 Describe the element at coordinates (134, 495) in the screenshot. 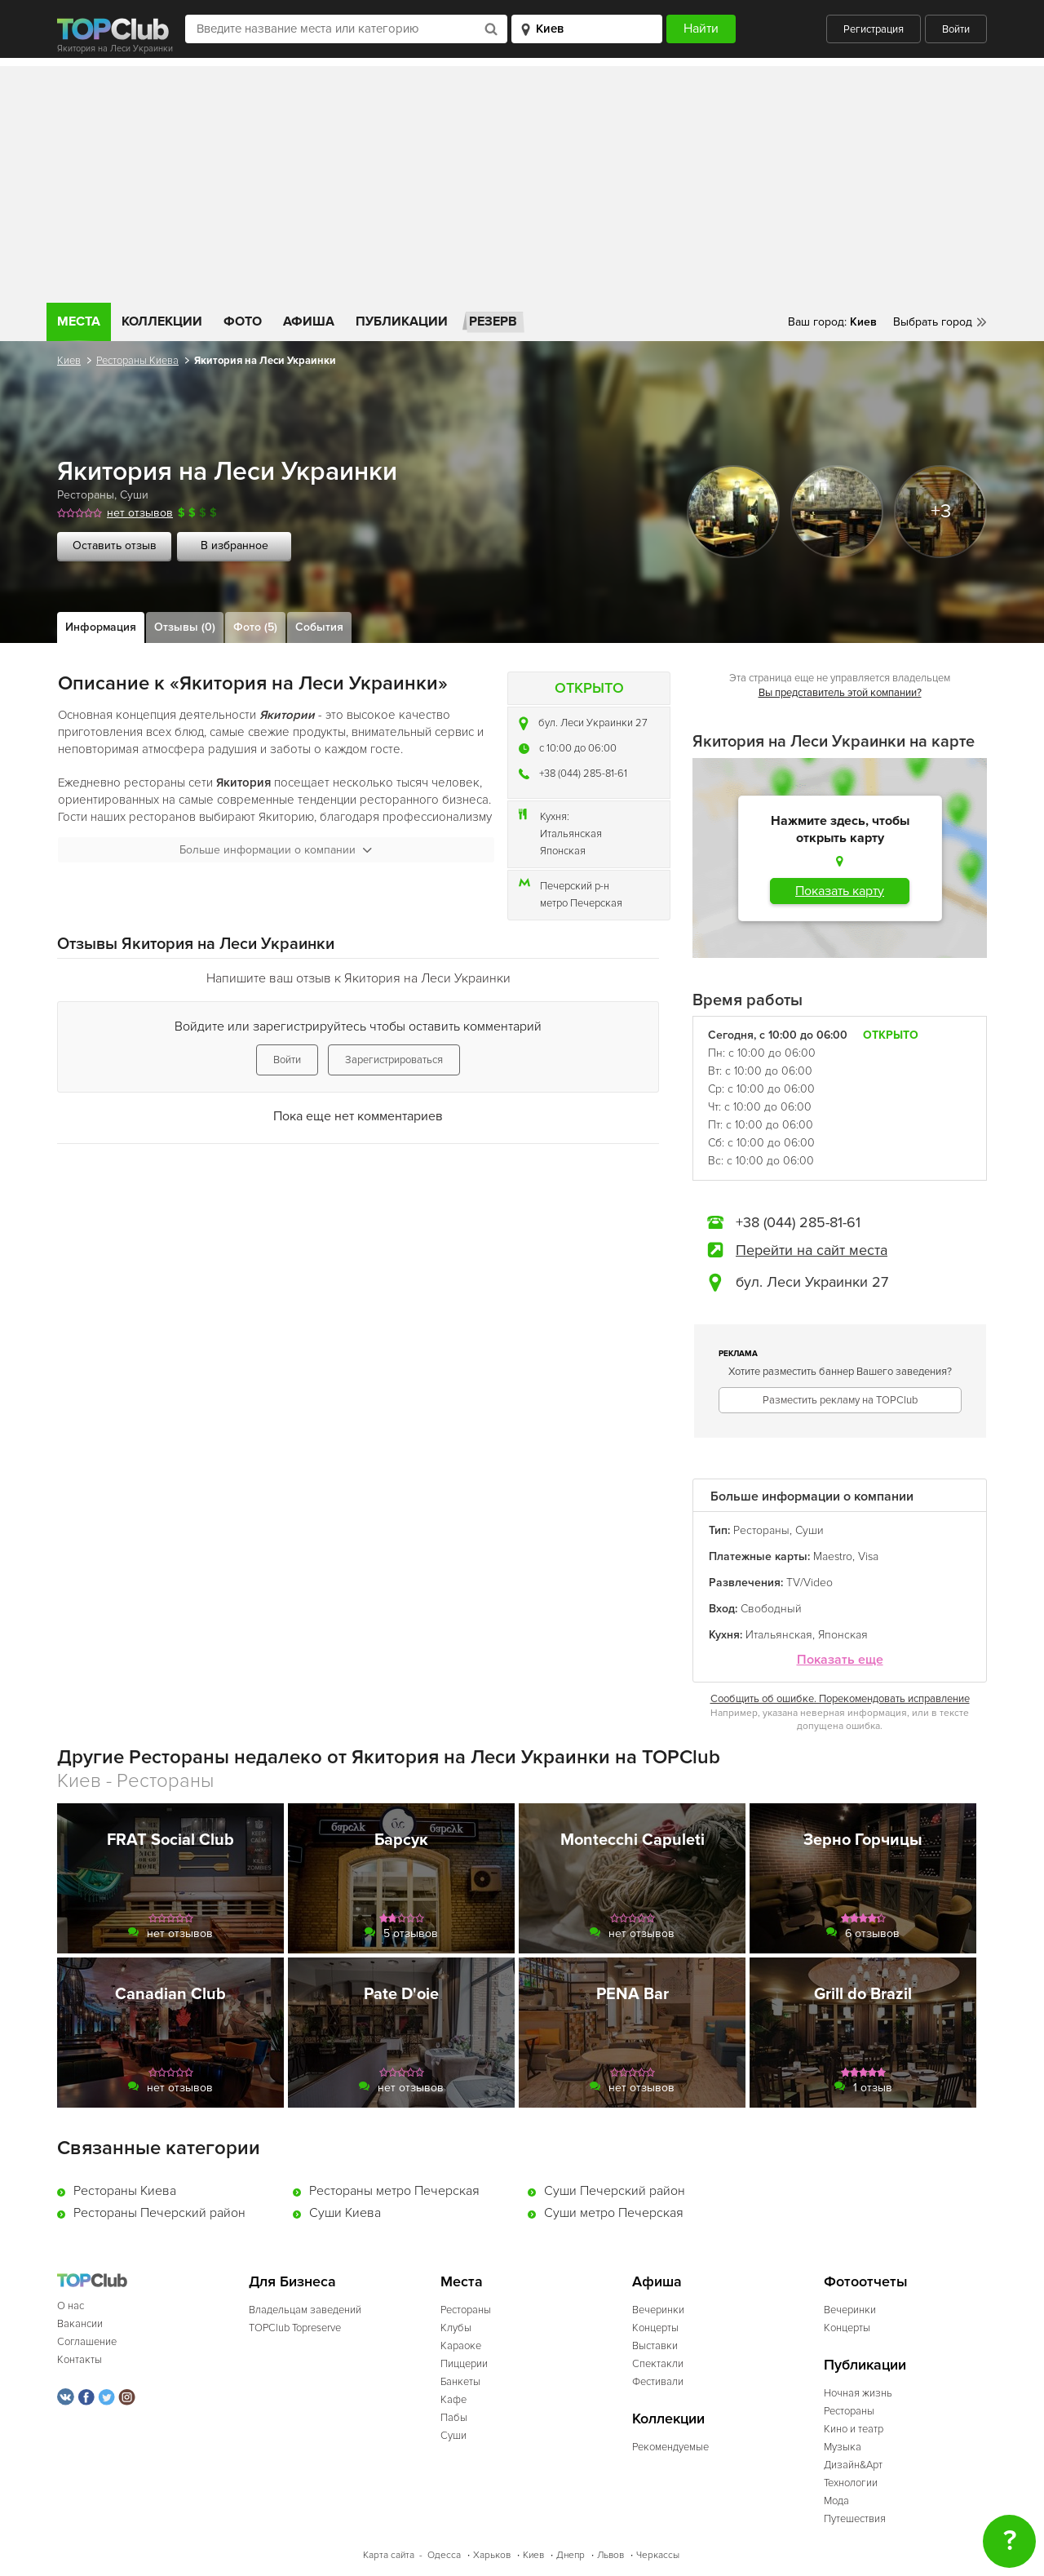

I see `Суши` at that location.